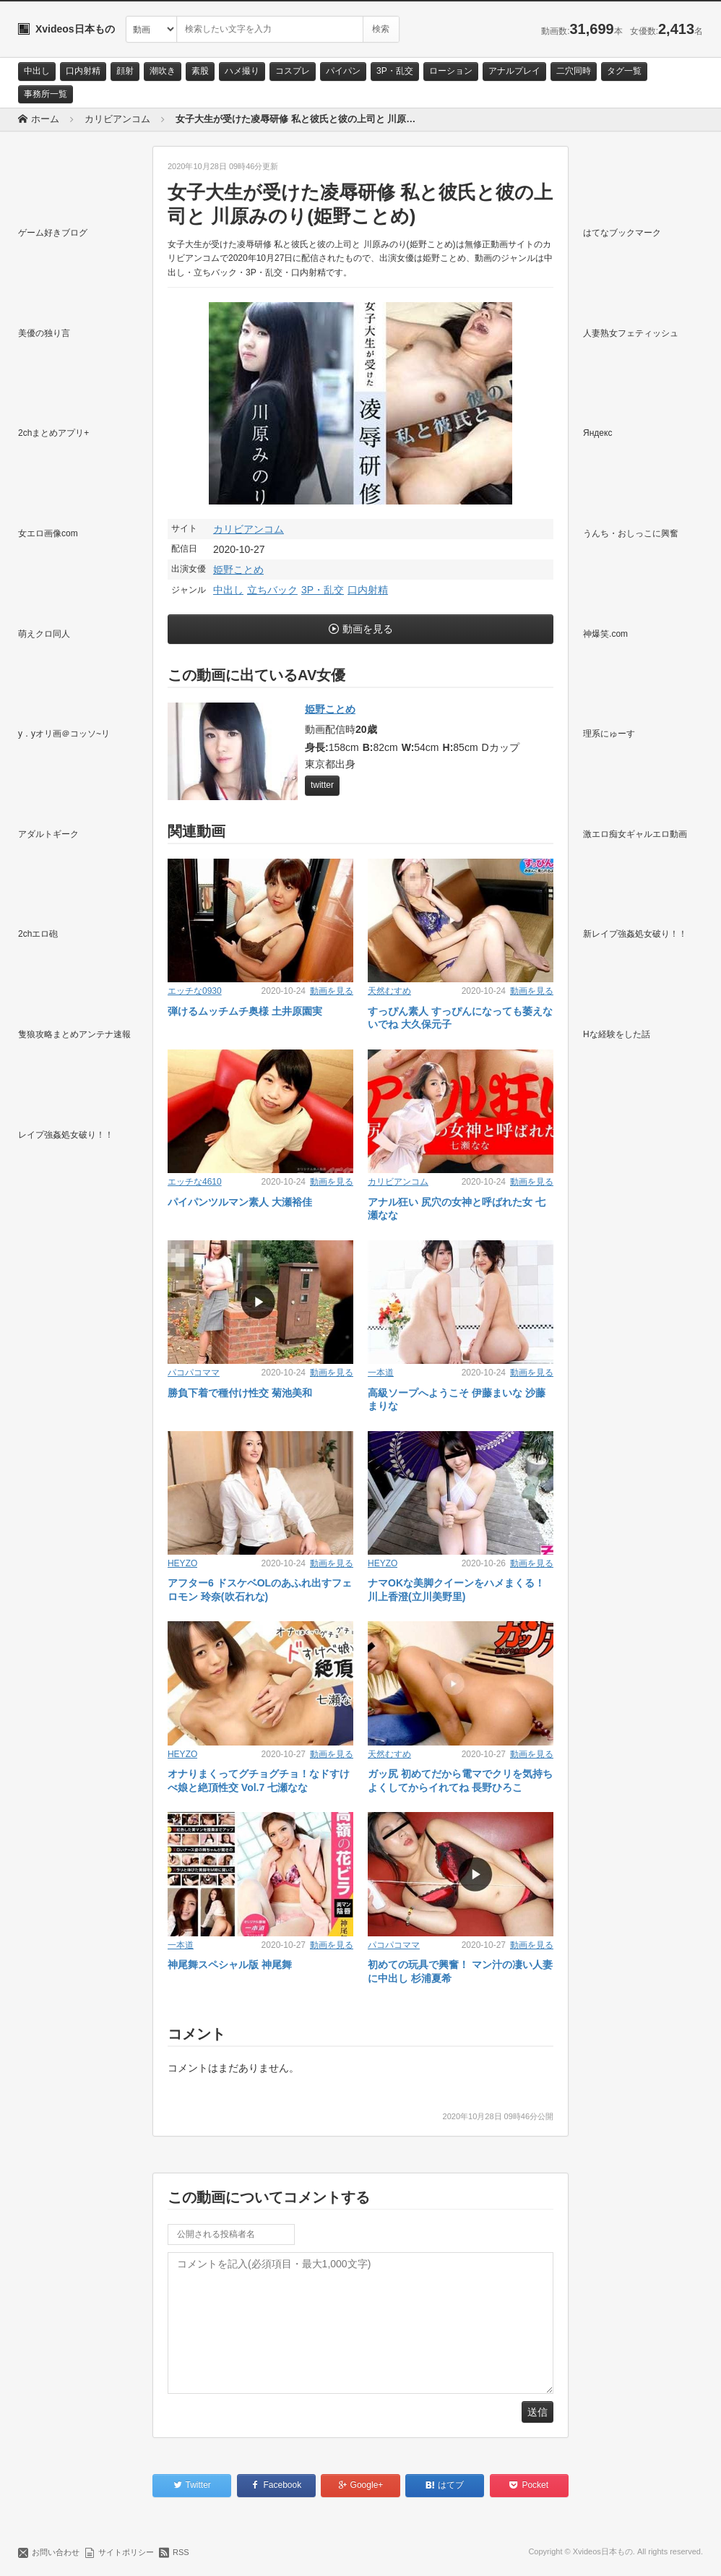 Image resolution: width=721 pixels, height=2576 pixels. What do you see at coordinates (195, 991) in the screenshot?
I see `エッチな0930` at bounding box center [195, 991].